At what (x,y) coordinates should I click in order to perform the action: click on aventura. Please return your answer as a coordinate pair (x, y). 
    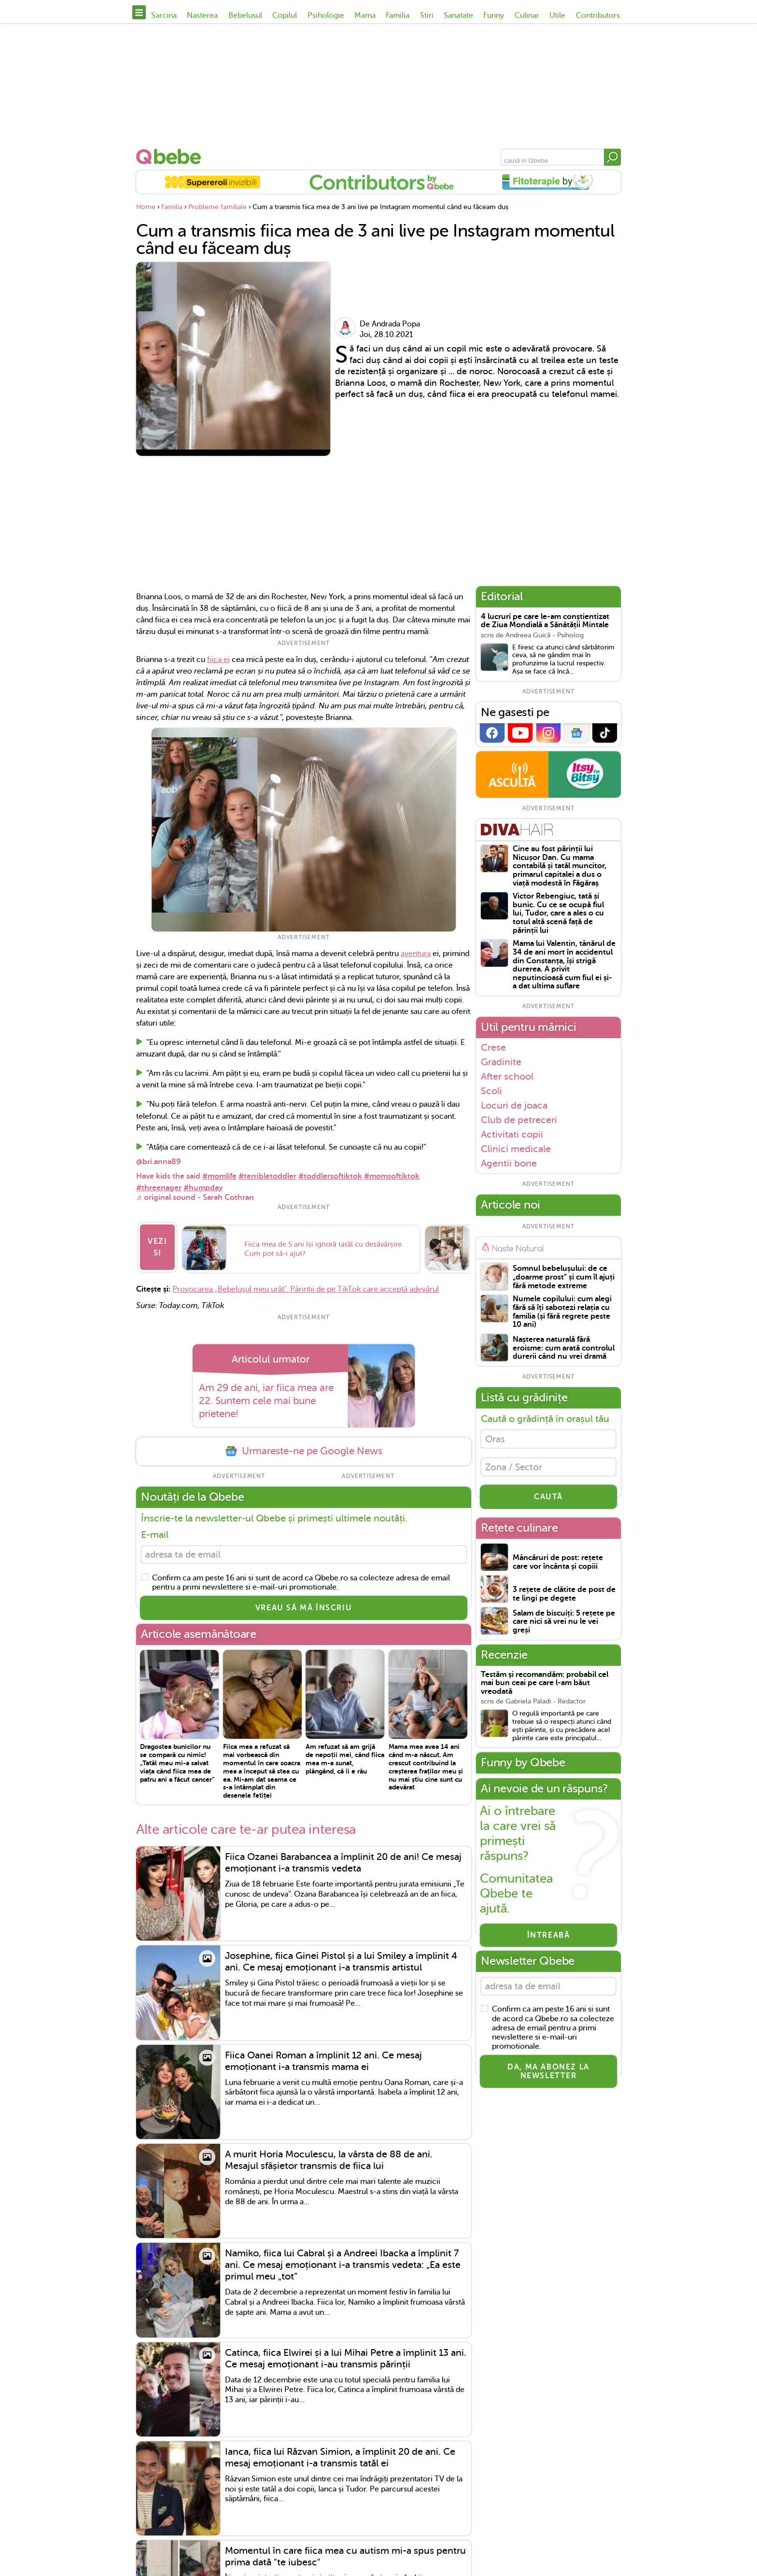
    Looking at the image, I should click on (416, 953).